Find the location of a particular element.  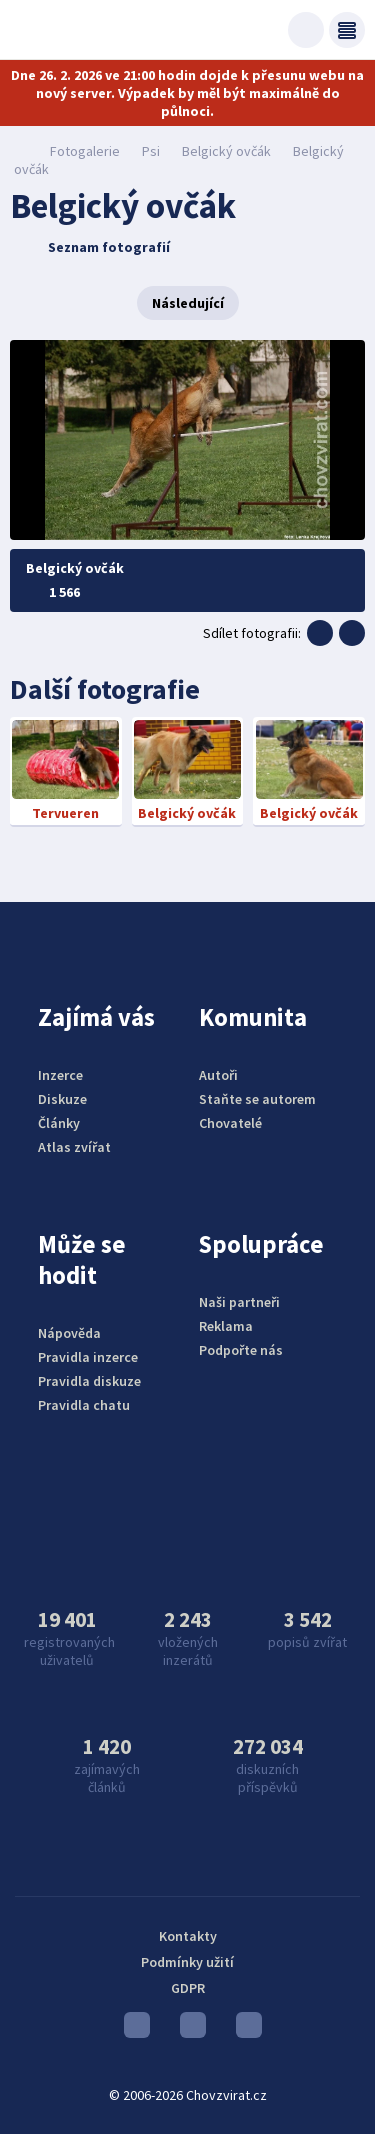

Belgický ovčák is located at coordinates (226, 151).